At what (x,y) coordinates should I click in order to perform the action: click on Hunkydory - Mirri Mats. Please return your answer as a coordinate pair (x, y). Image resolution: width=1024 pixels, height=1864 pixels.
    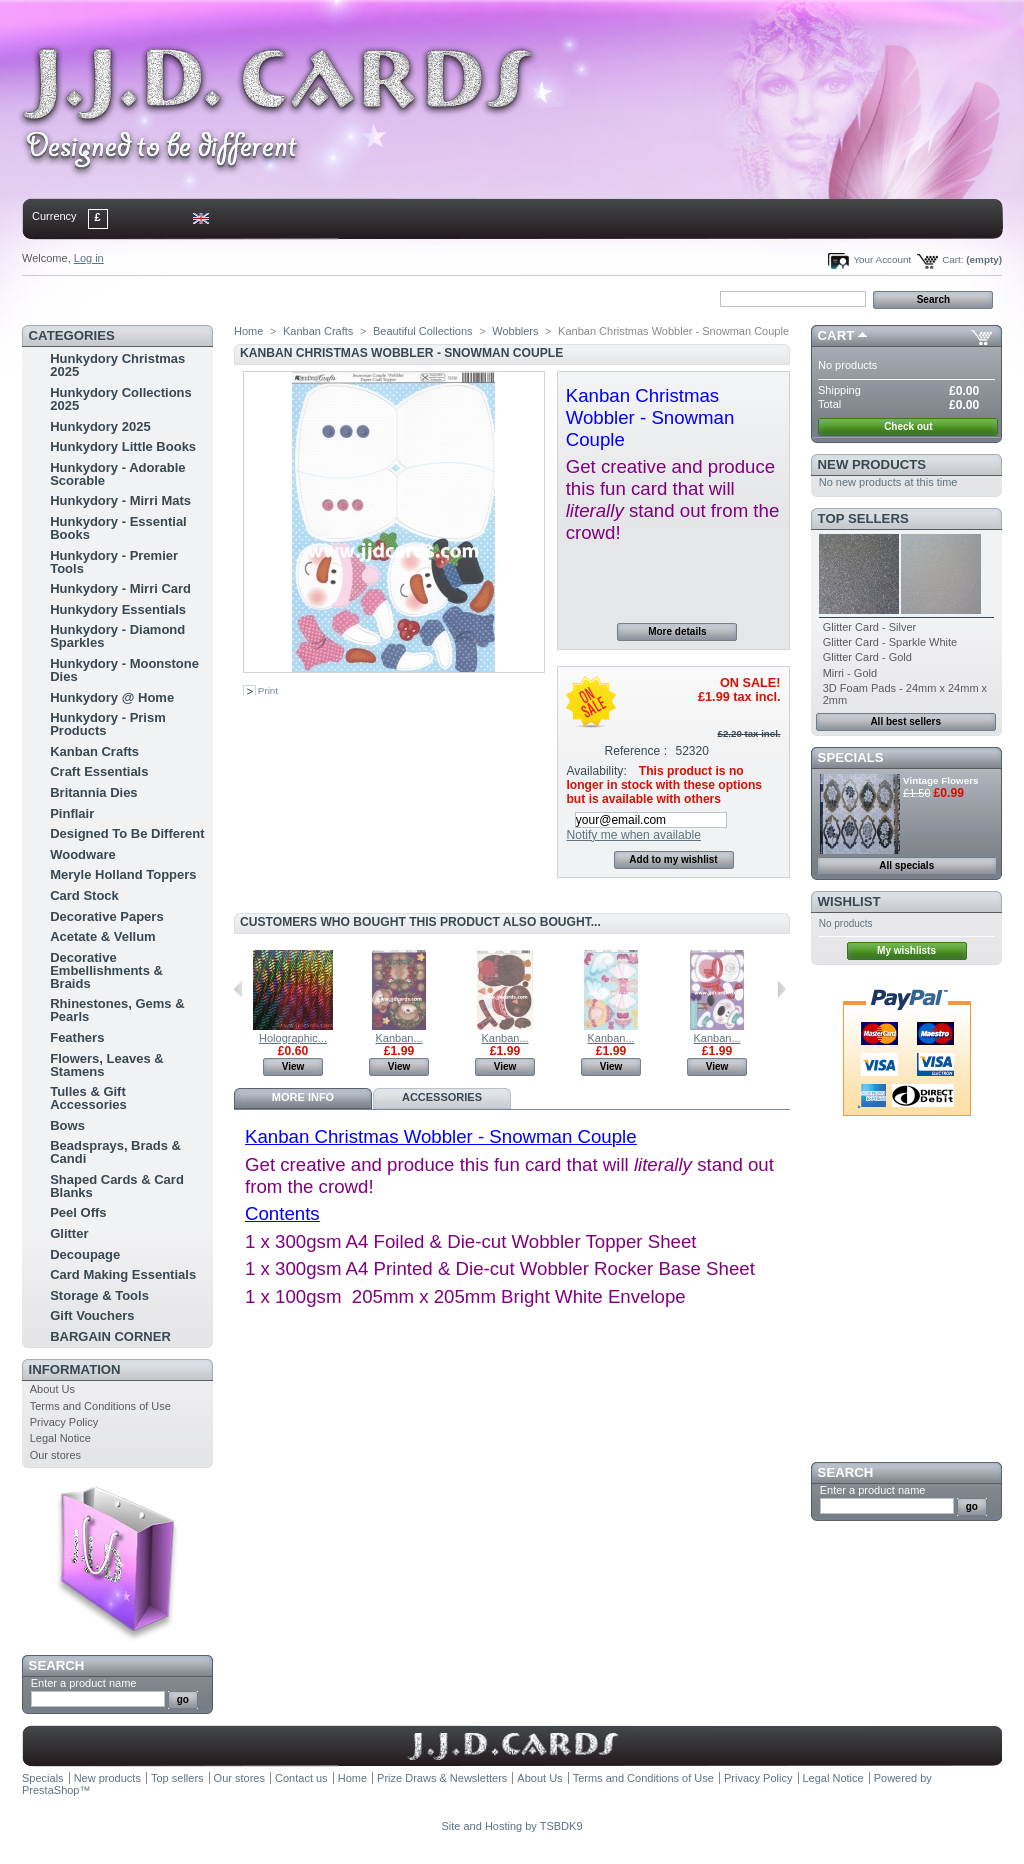
    Looking at the image, I should click on (120, 500).